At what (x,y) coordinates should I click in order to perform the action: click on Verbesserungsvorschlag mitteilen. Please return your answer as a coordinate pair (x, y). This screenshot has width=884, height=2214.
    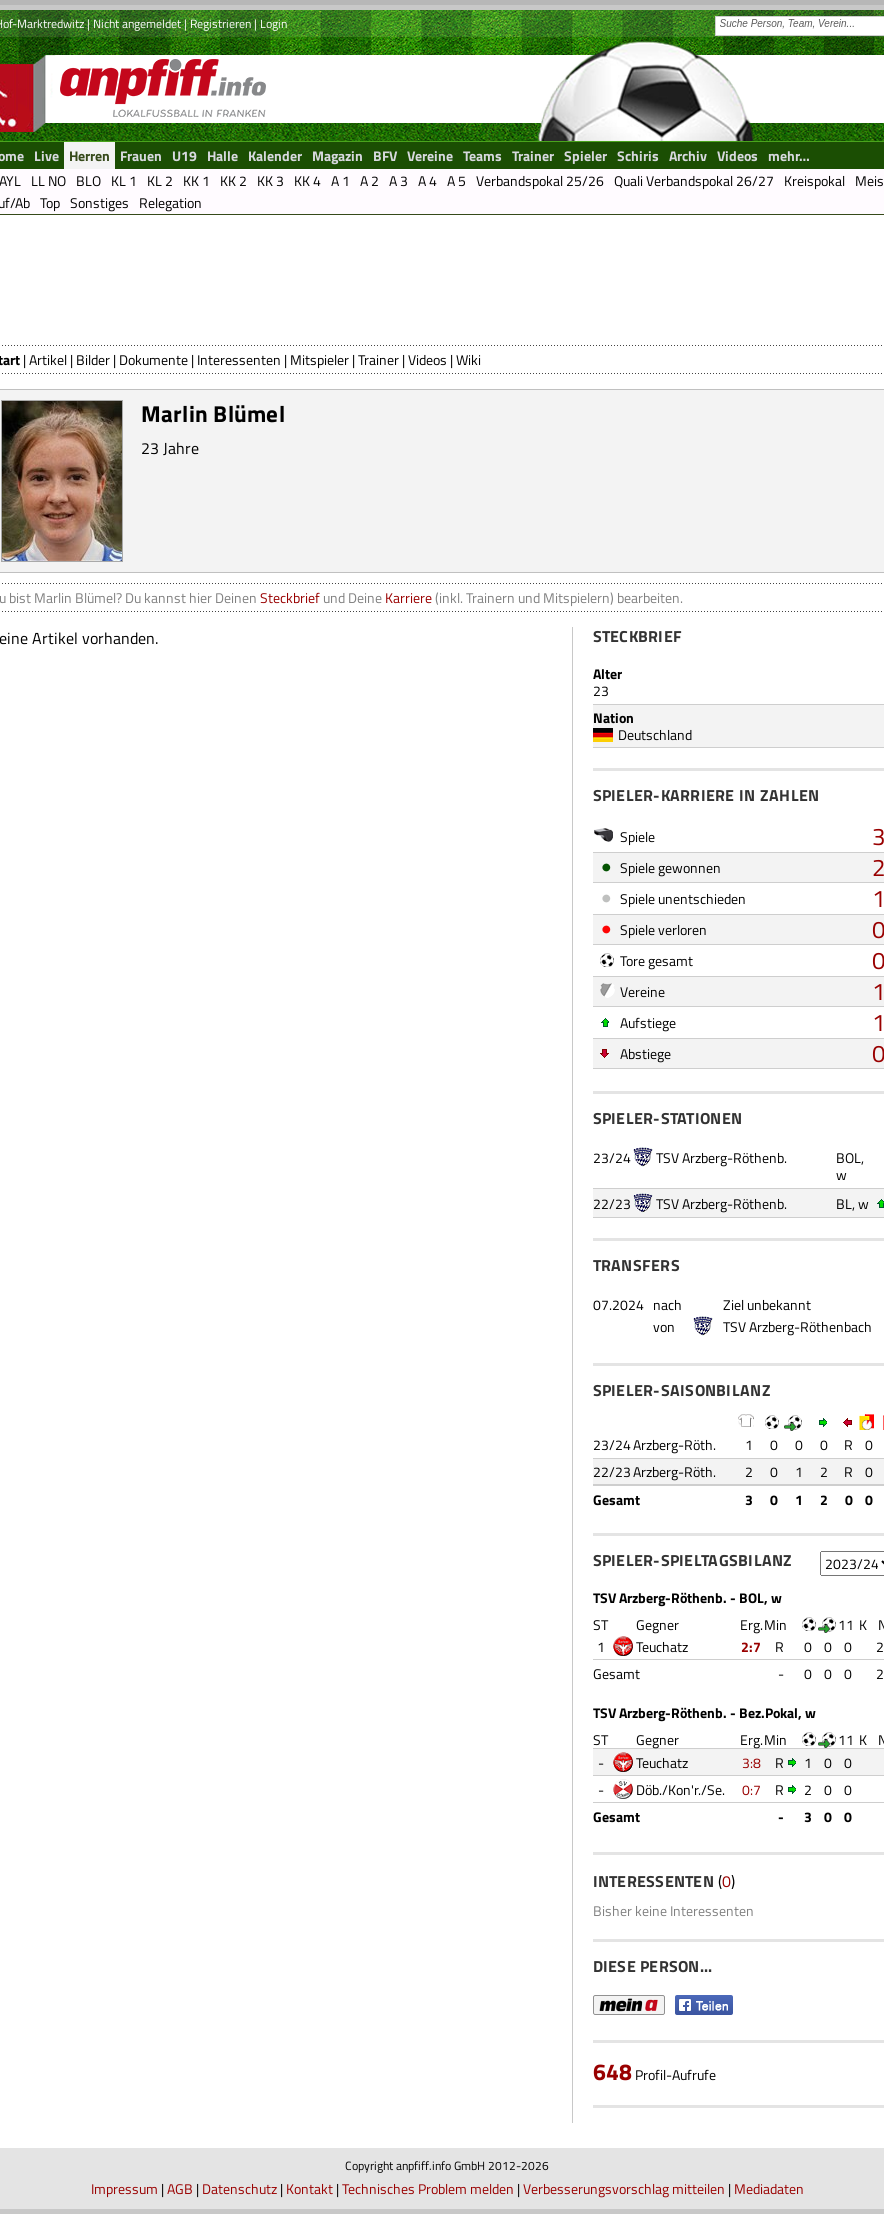
    Looking at the image, I should click on (624, 2188).